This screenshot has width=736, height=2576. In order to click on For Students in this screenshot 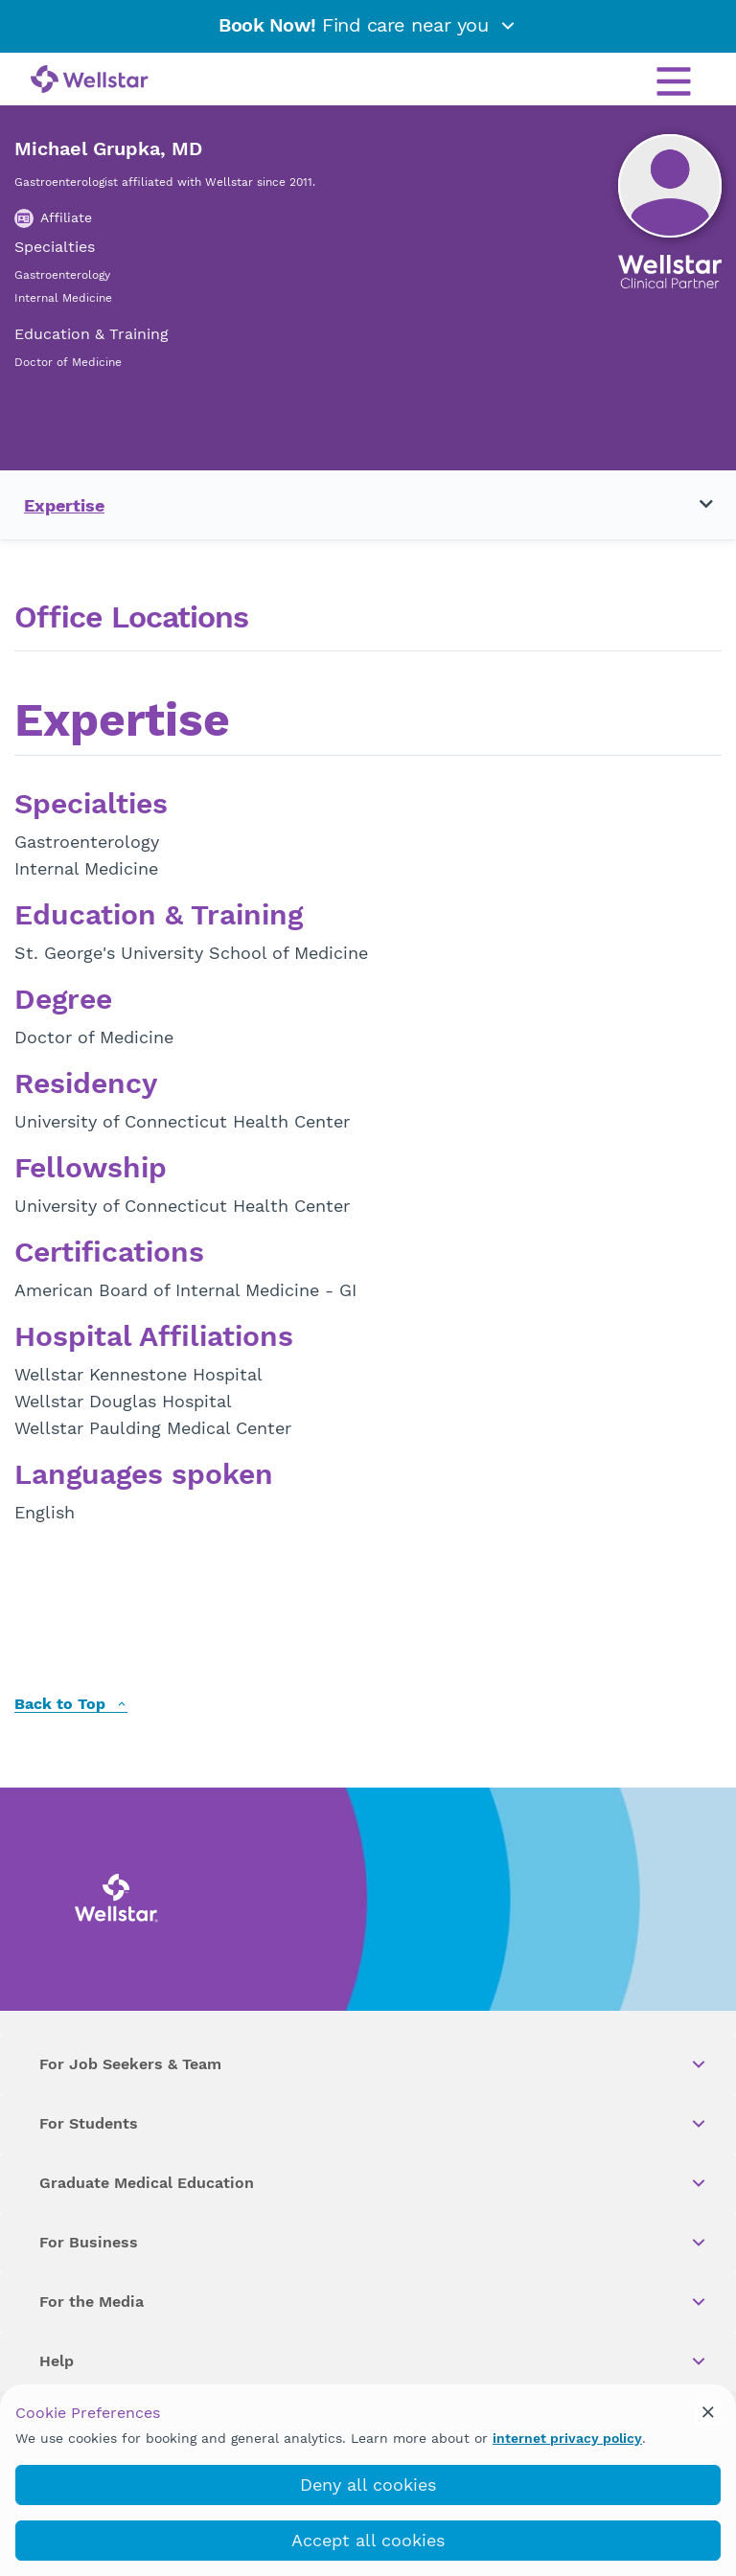, I will do `click(373, 2123)`.